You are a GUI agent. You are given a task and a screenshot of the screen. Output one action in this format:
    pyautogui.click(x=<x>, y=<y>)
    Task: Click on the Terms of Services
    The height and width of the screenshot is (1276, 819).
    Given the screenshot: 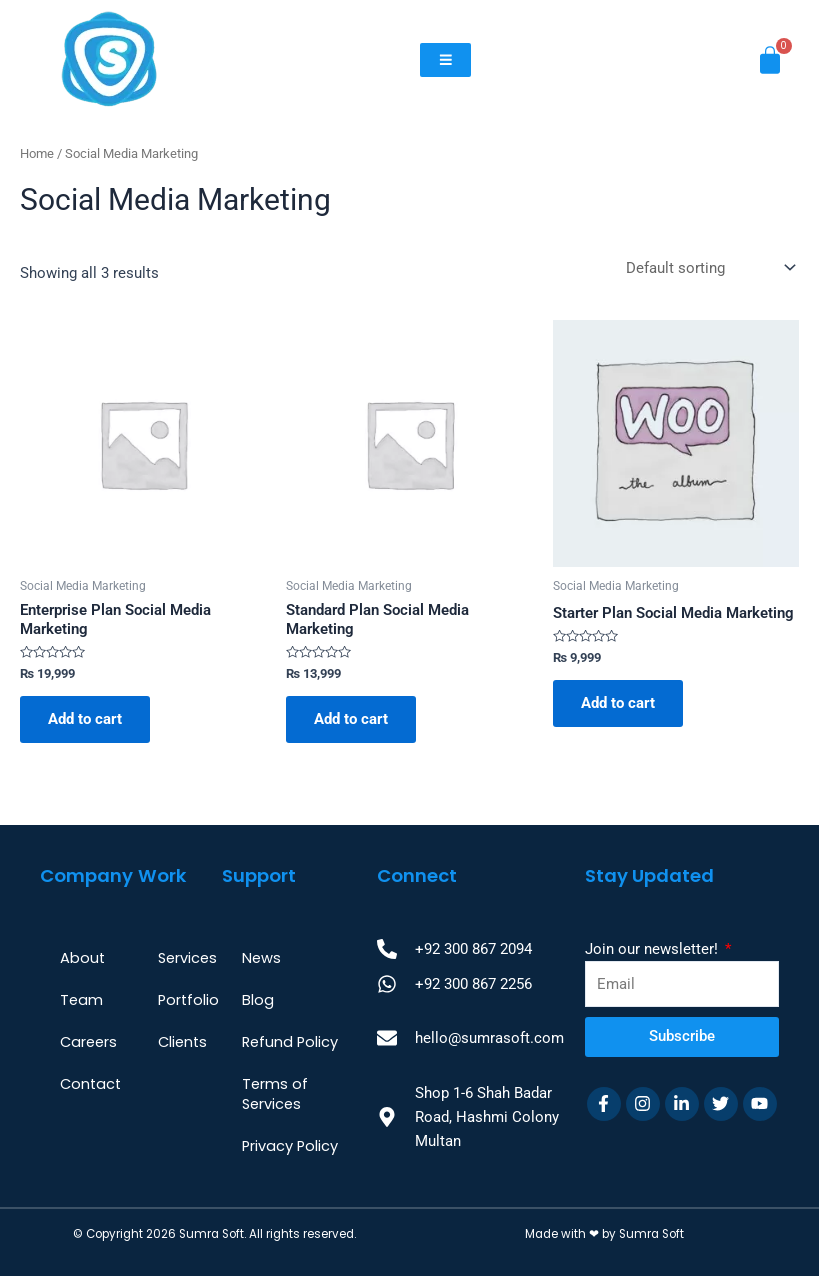 What is the action you would take?
    pyautogui.click(x=275, y=1094)
    